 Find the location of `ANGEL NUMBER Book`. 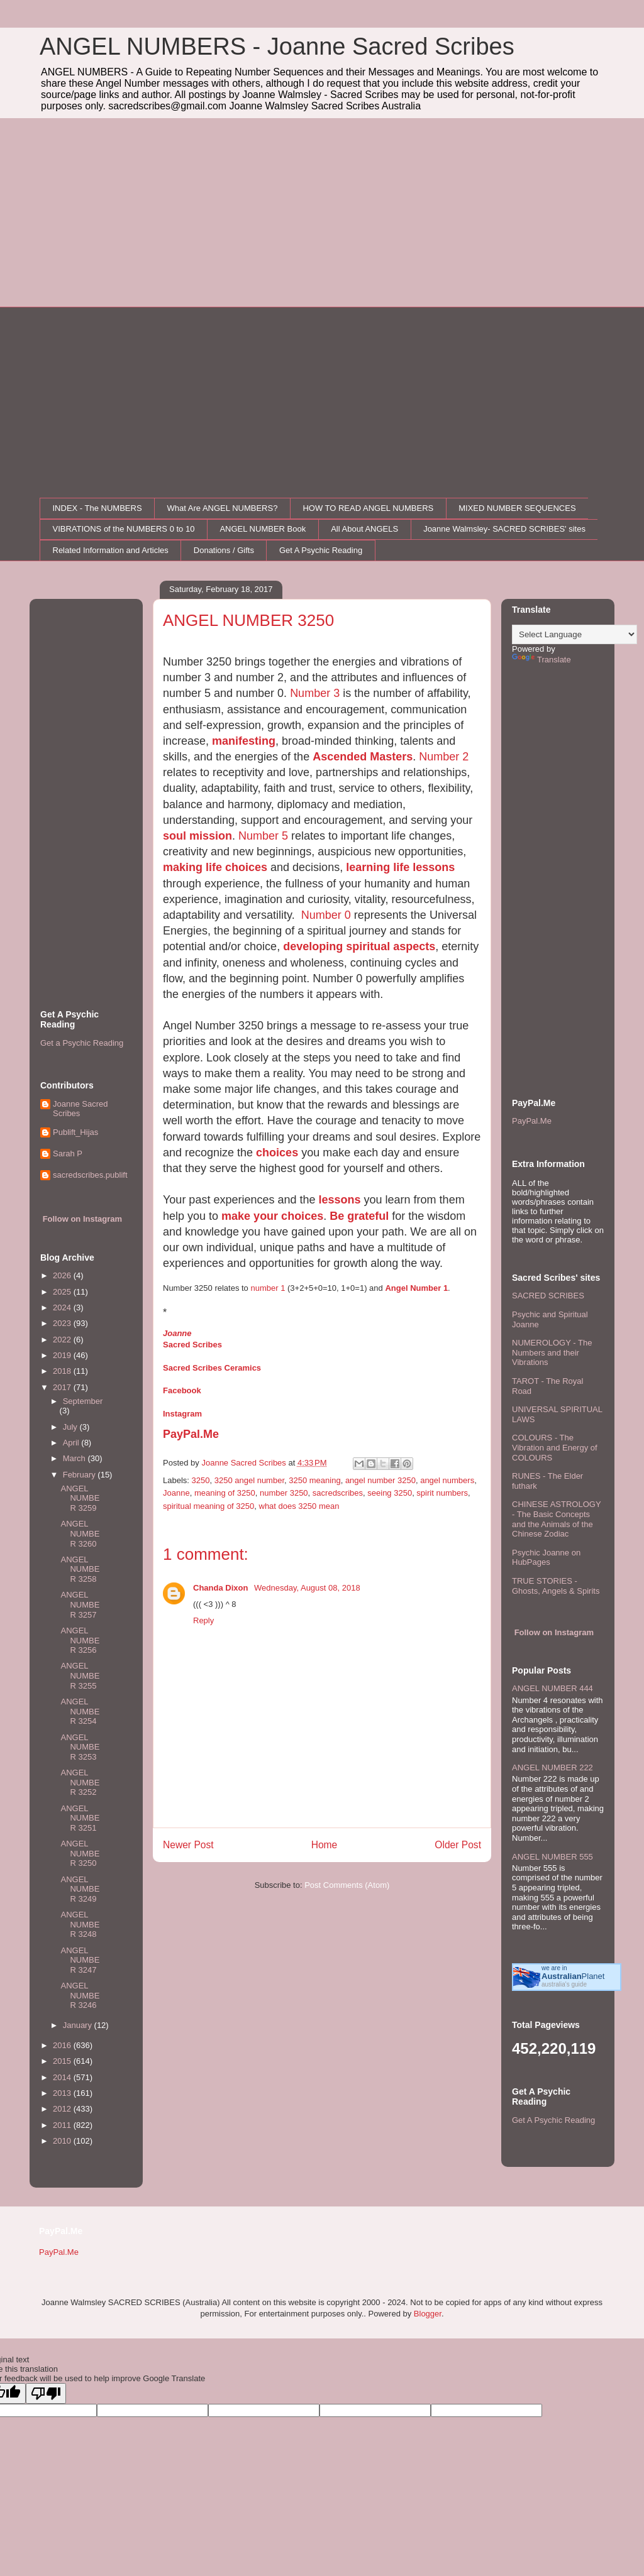

ANGEL NUMBER Book is located at coordinates (262, 529).